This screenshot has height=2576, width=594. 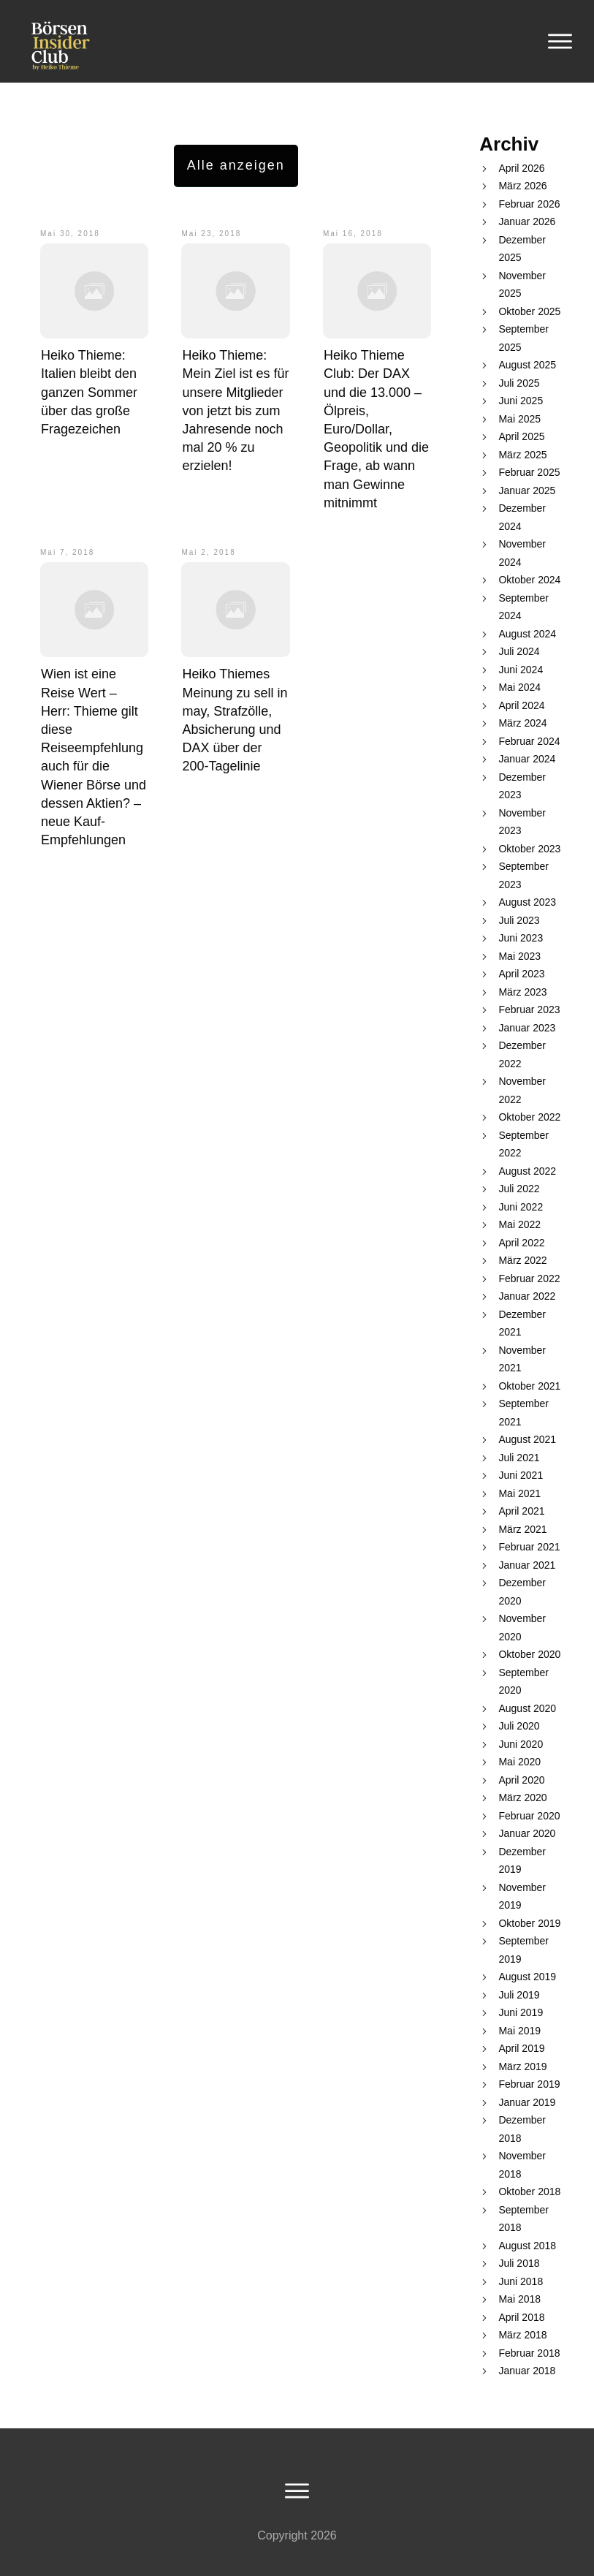 What do you see at coordinates (529, 472) in the screenshot?
I see `Februar 2025` at bounding box center [529, 472].